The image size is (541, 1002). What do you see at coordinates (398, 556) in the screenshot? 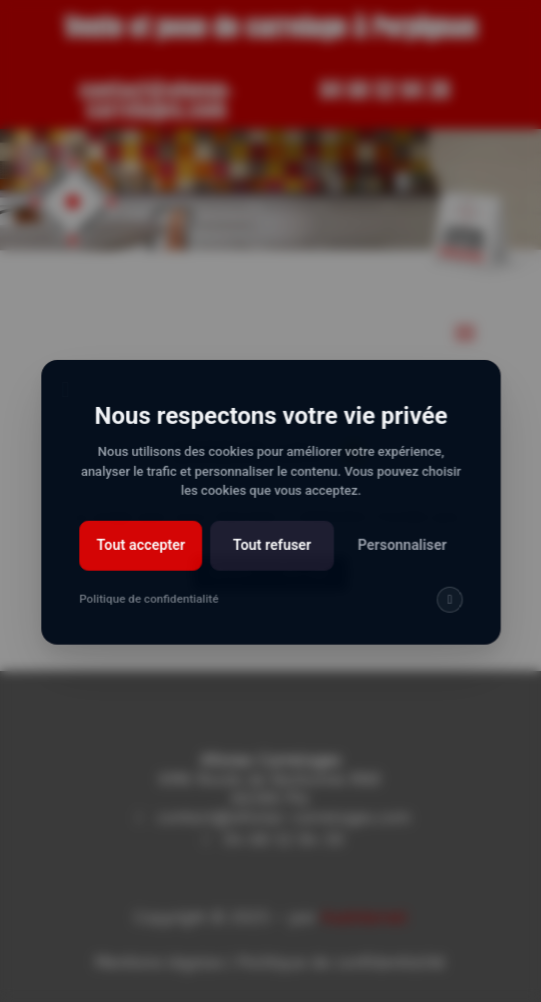
I see `Personnaliser` at bounding box center [398, 556].